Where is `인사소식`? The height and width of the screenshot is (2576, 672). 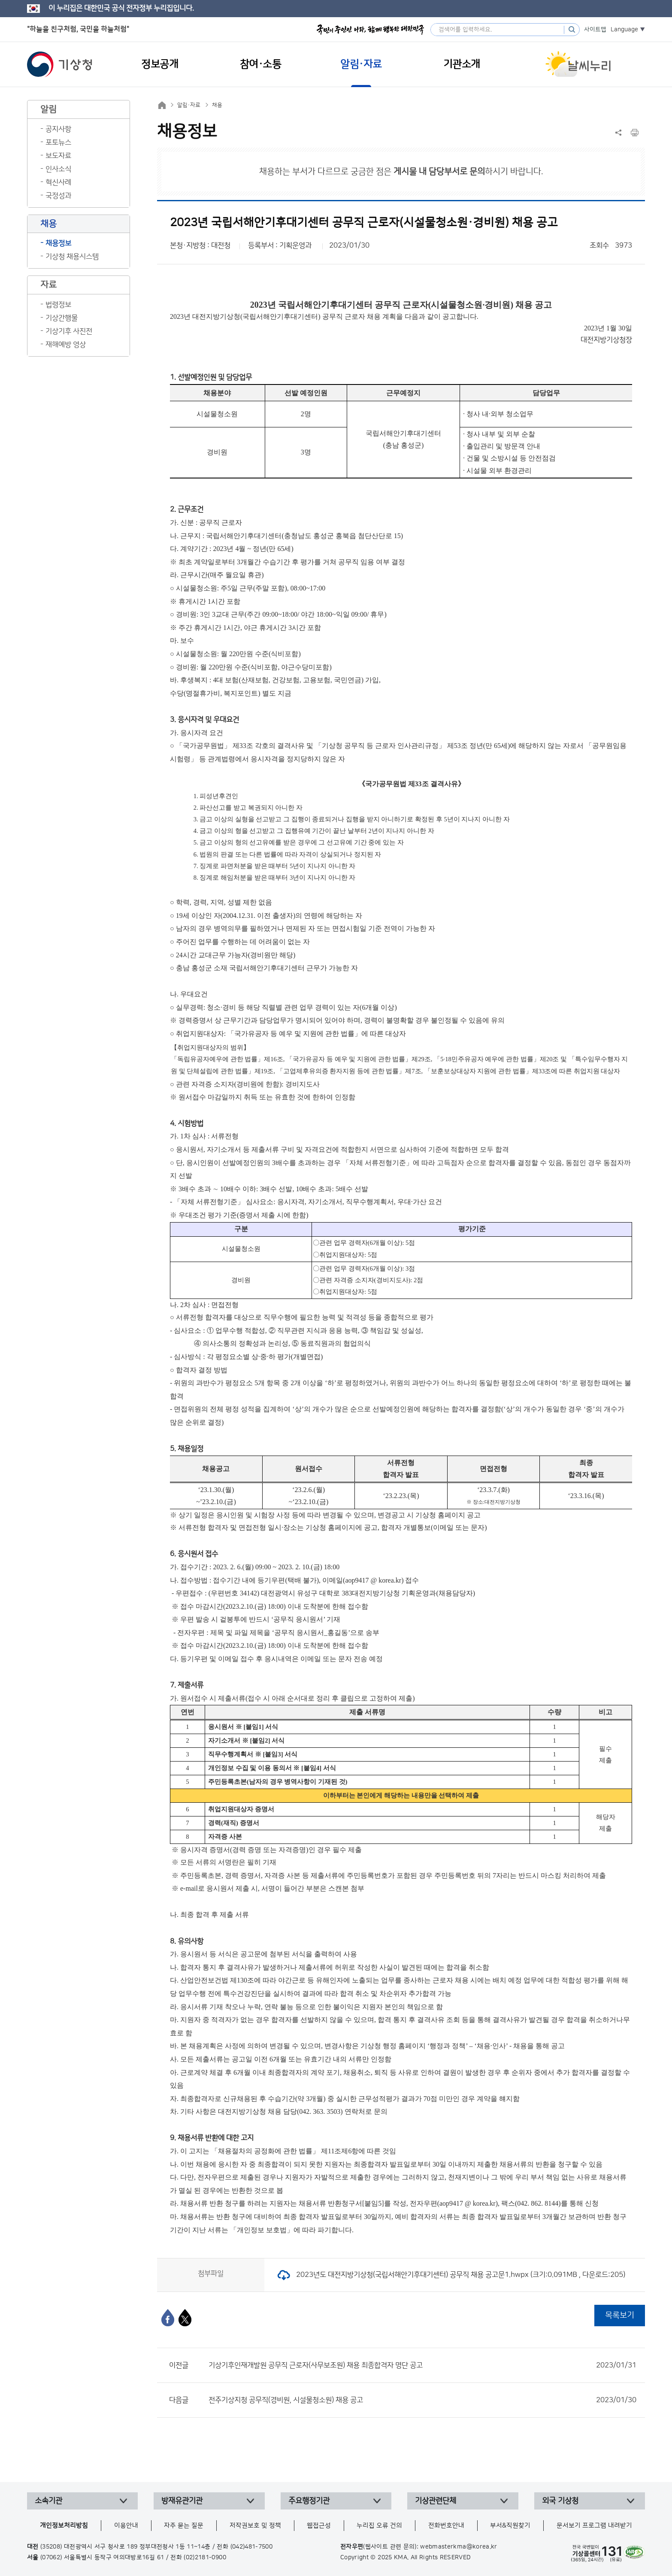
인사소식 is located at coordinates (58, 169).